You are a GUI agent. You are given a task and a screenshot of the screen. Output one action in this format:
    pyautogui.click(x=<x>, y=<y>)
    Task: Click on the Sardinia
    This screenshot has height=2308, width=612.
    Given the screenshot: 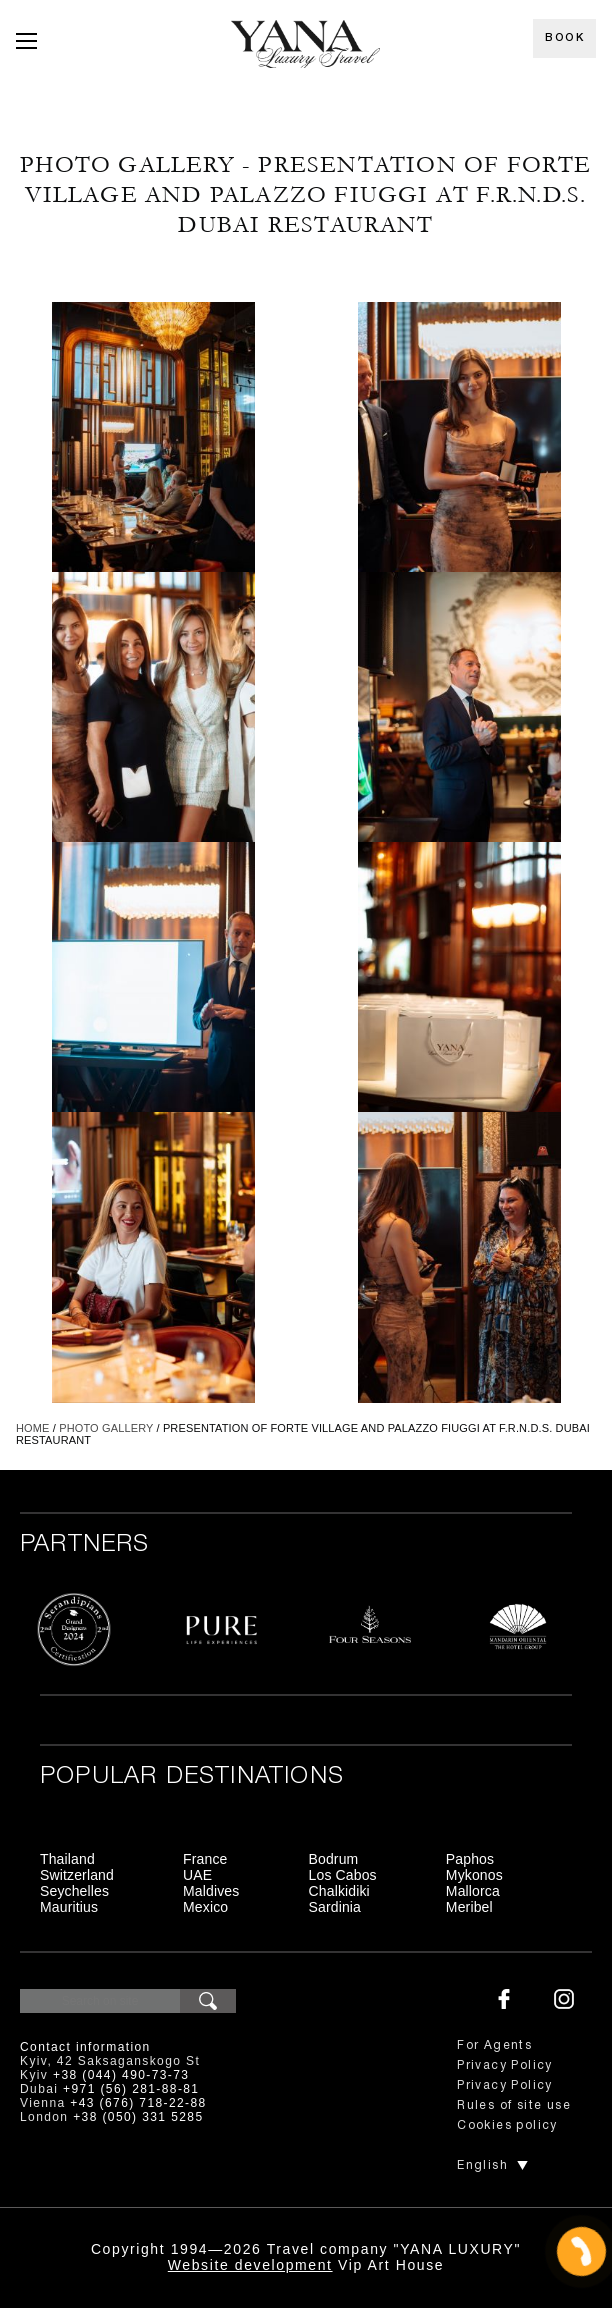 What is the action you would take?
    pyautogui.click(x=335, y=1907)
    